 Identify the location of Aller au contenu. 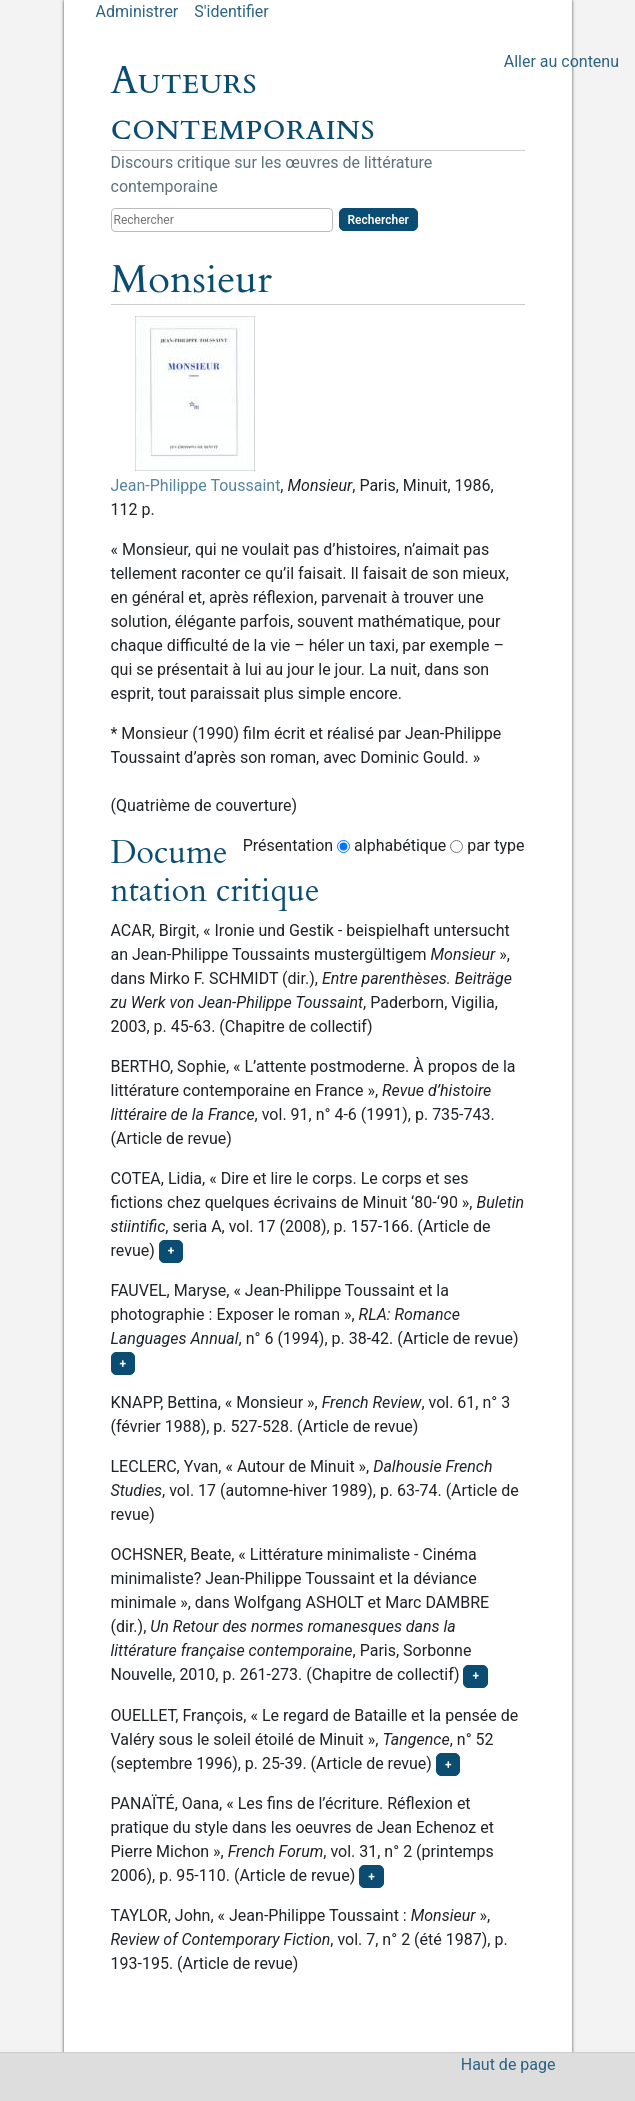
(561, 61).